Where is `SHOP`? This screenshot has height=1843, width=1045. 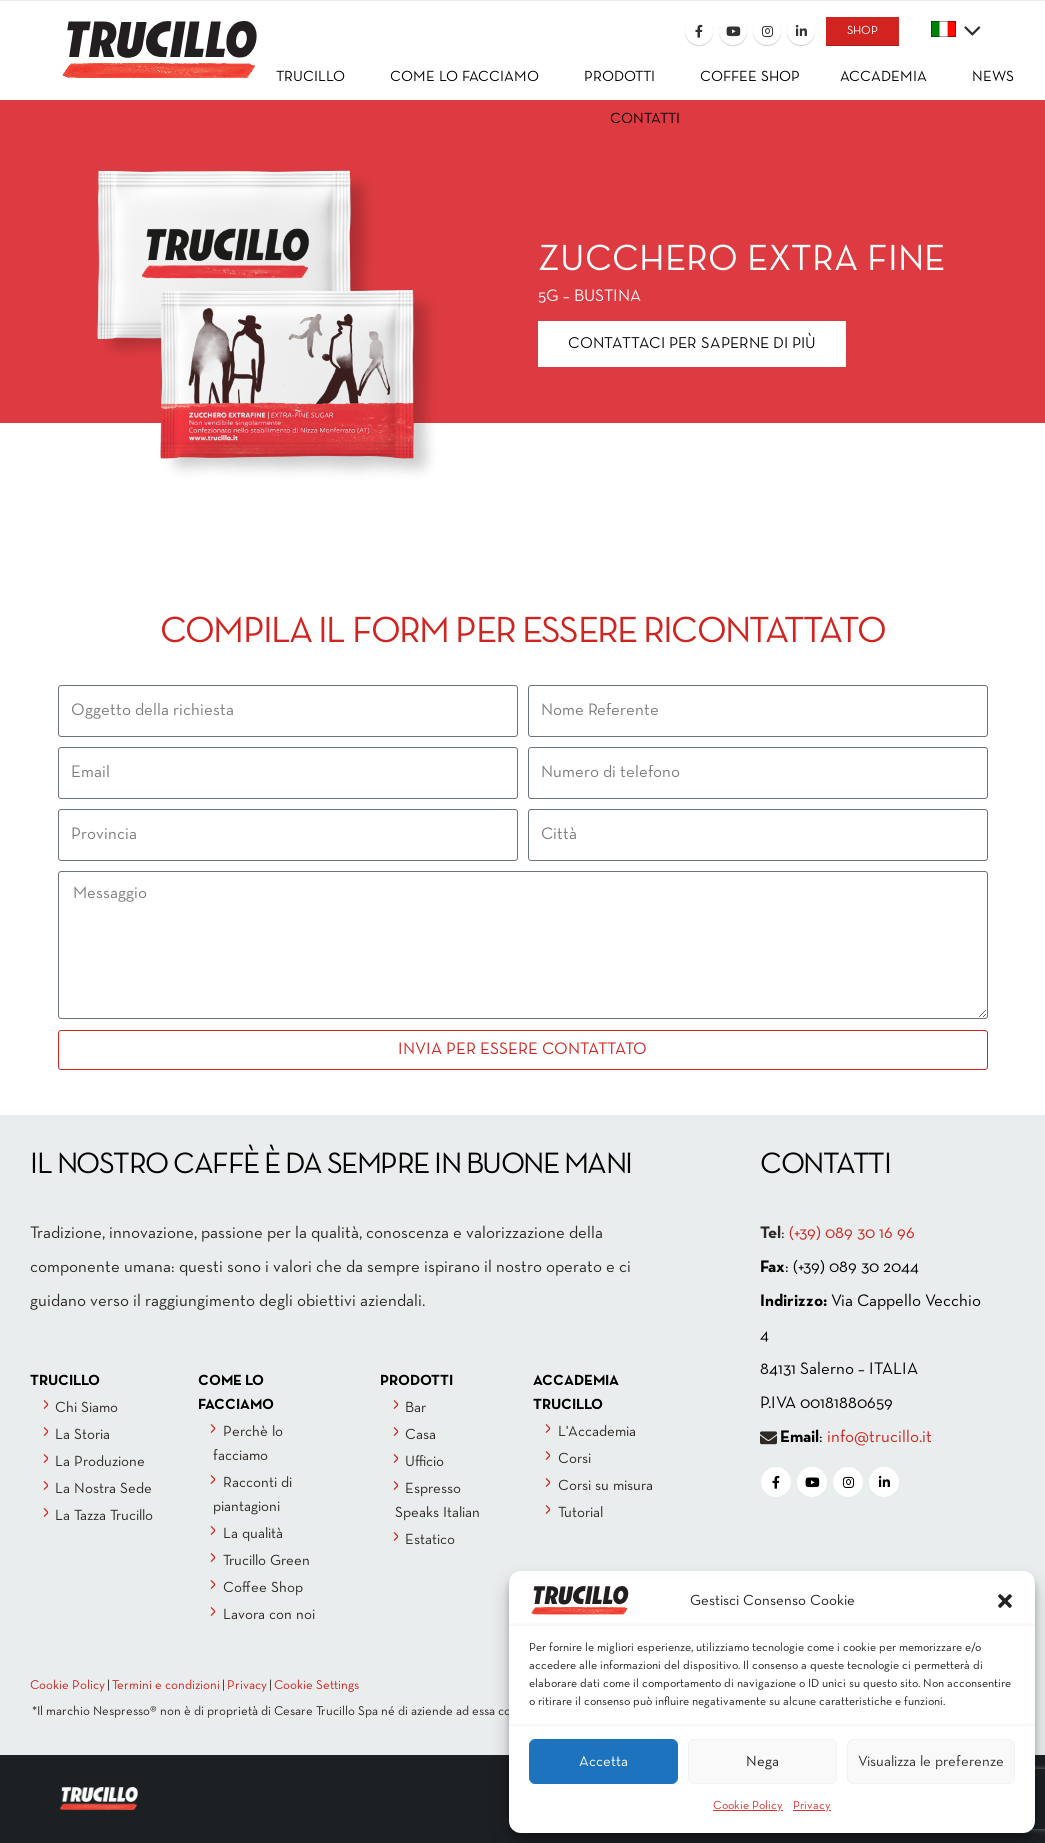 SHOP is located at coordinates (862, 31).